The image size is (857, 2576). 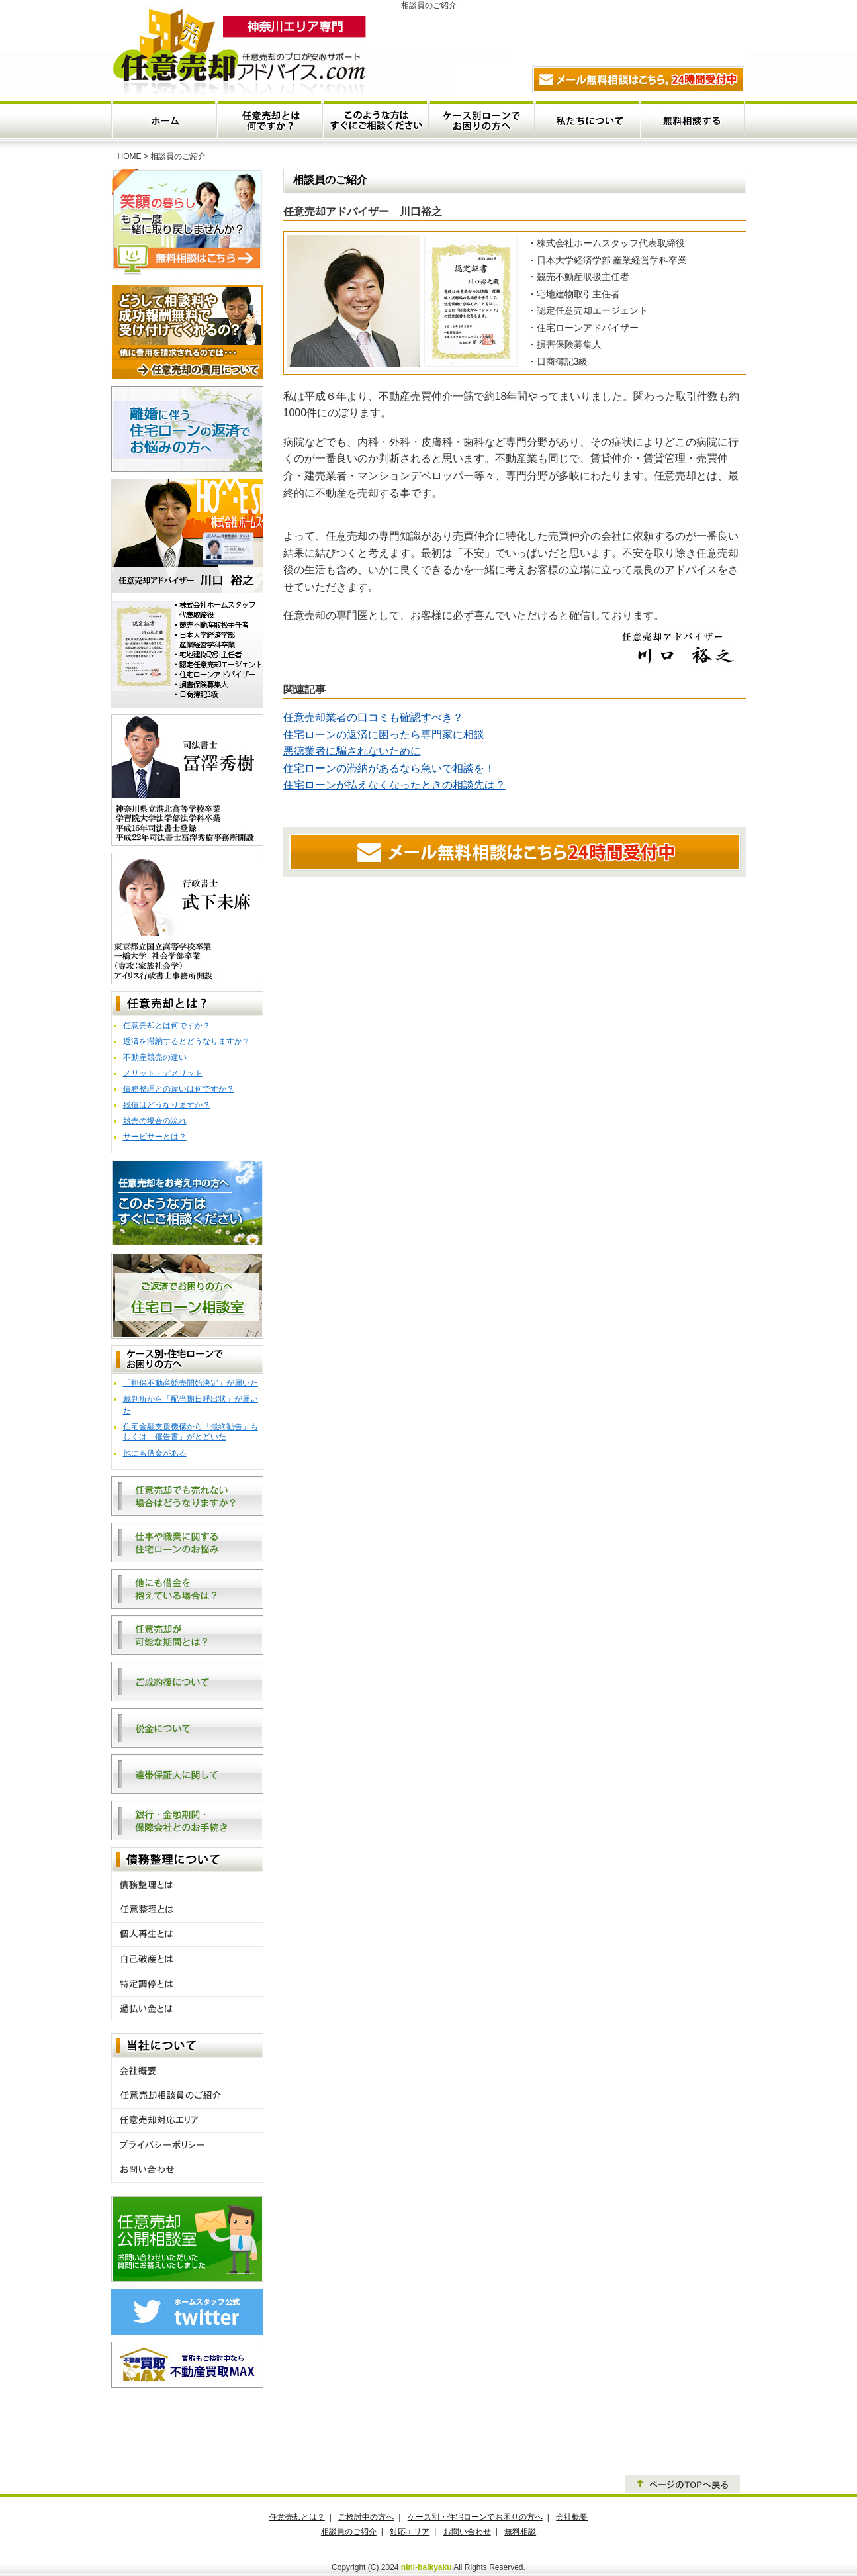 What do you see at coordinates (481, 120) in the screenshot?
I see `ケース別・住宅ローンでお困りの方へ` at bounding box center [481, 120].